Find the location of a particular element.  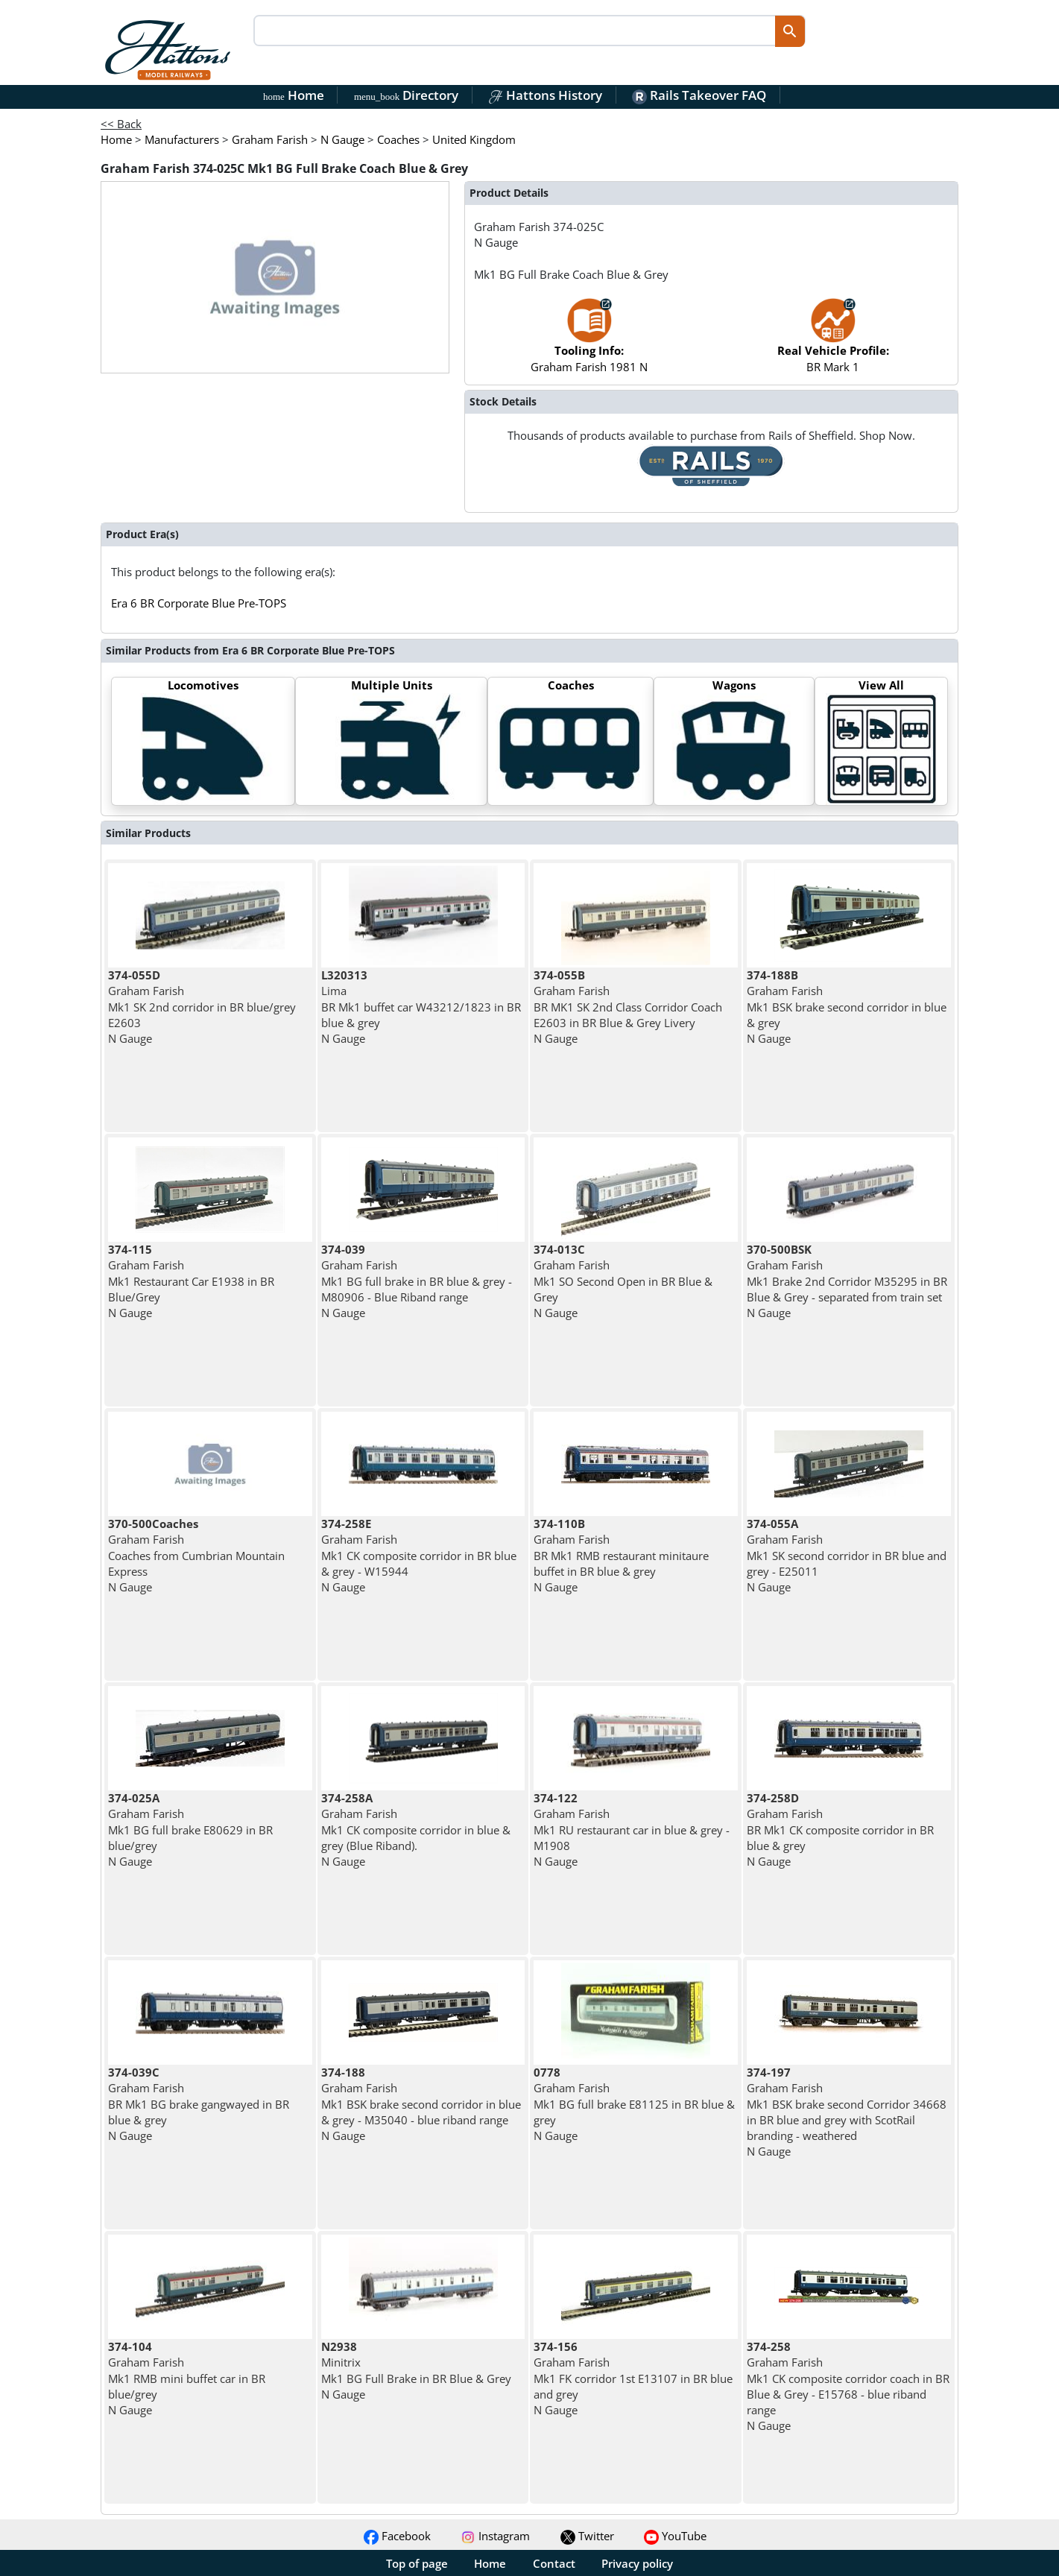

Hattons History is located at coordinates (545, 95).